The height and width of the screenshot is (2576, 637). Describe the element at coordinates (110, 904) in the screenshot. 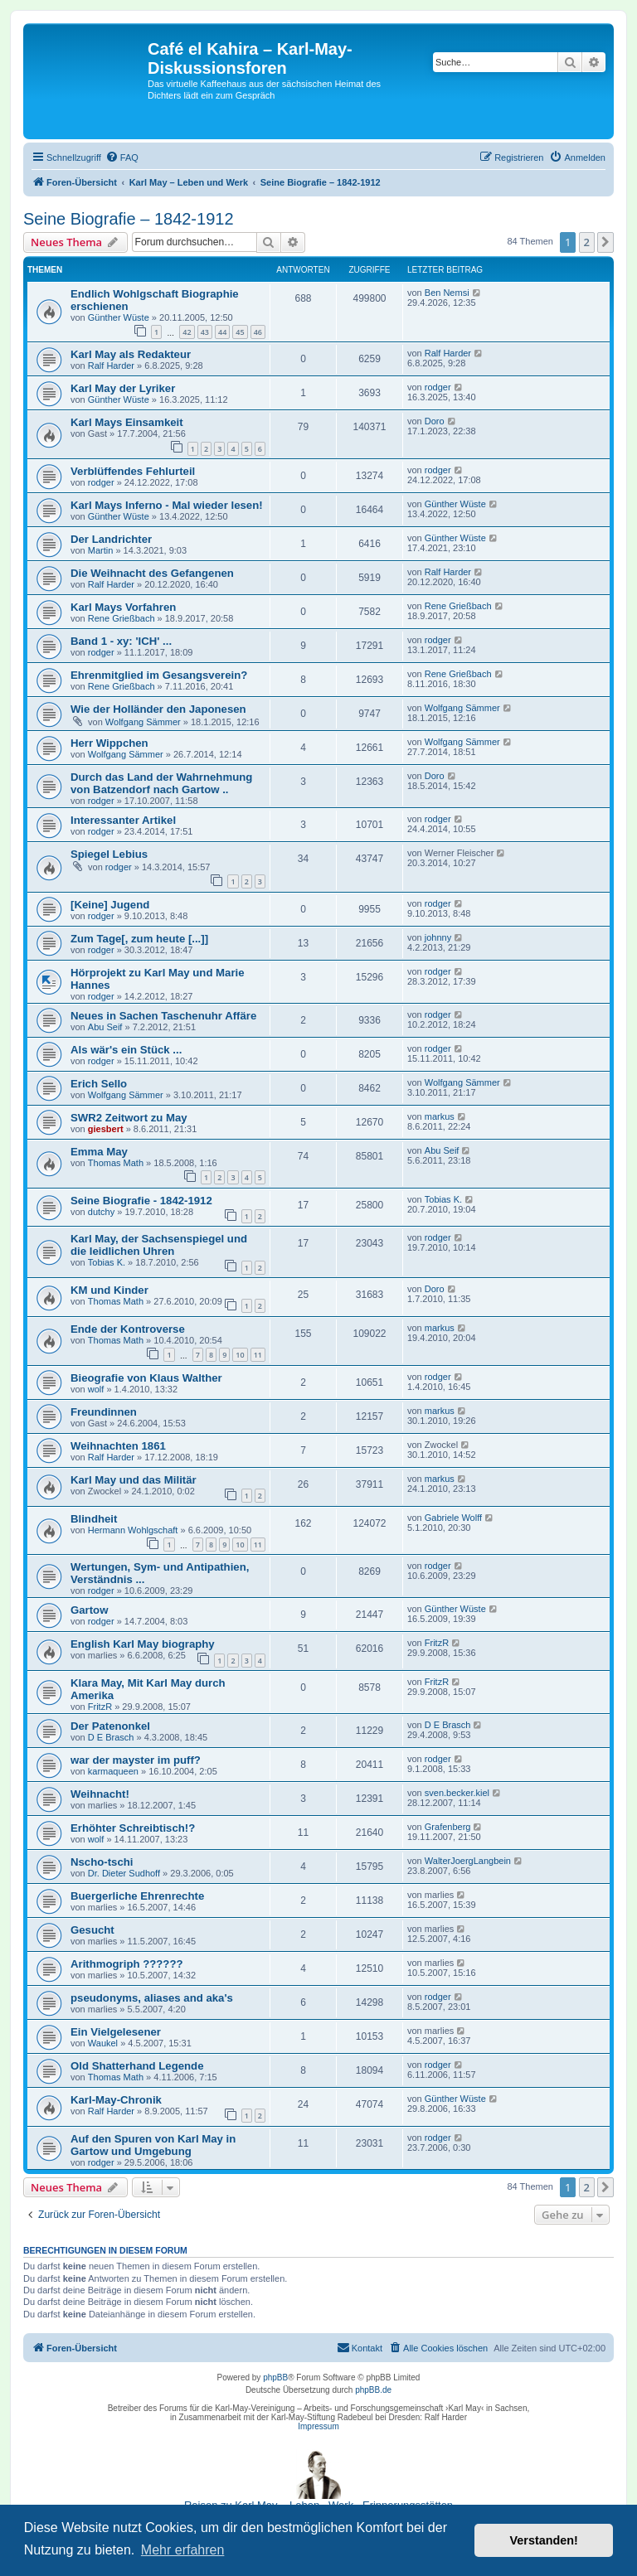

I see `[Keine] Jugend` at that location.